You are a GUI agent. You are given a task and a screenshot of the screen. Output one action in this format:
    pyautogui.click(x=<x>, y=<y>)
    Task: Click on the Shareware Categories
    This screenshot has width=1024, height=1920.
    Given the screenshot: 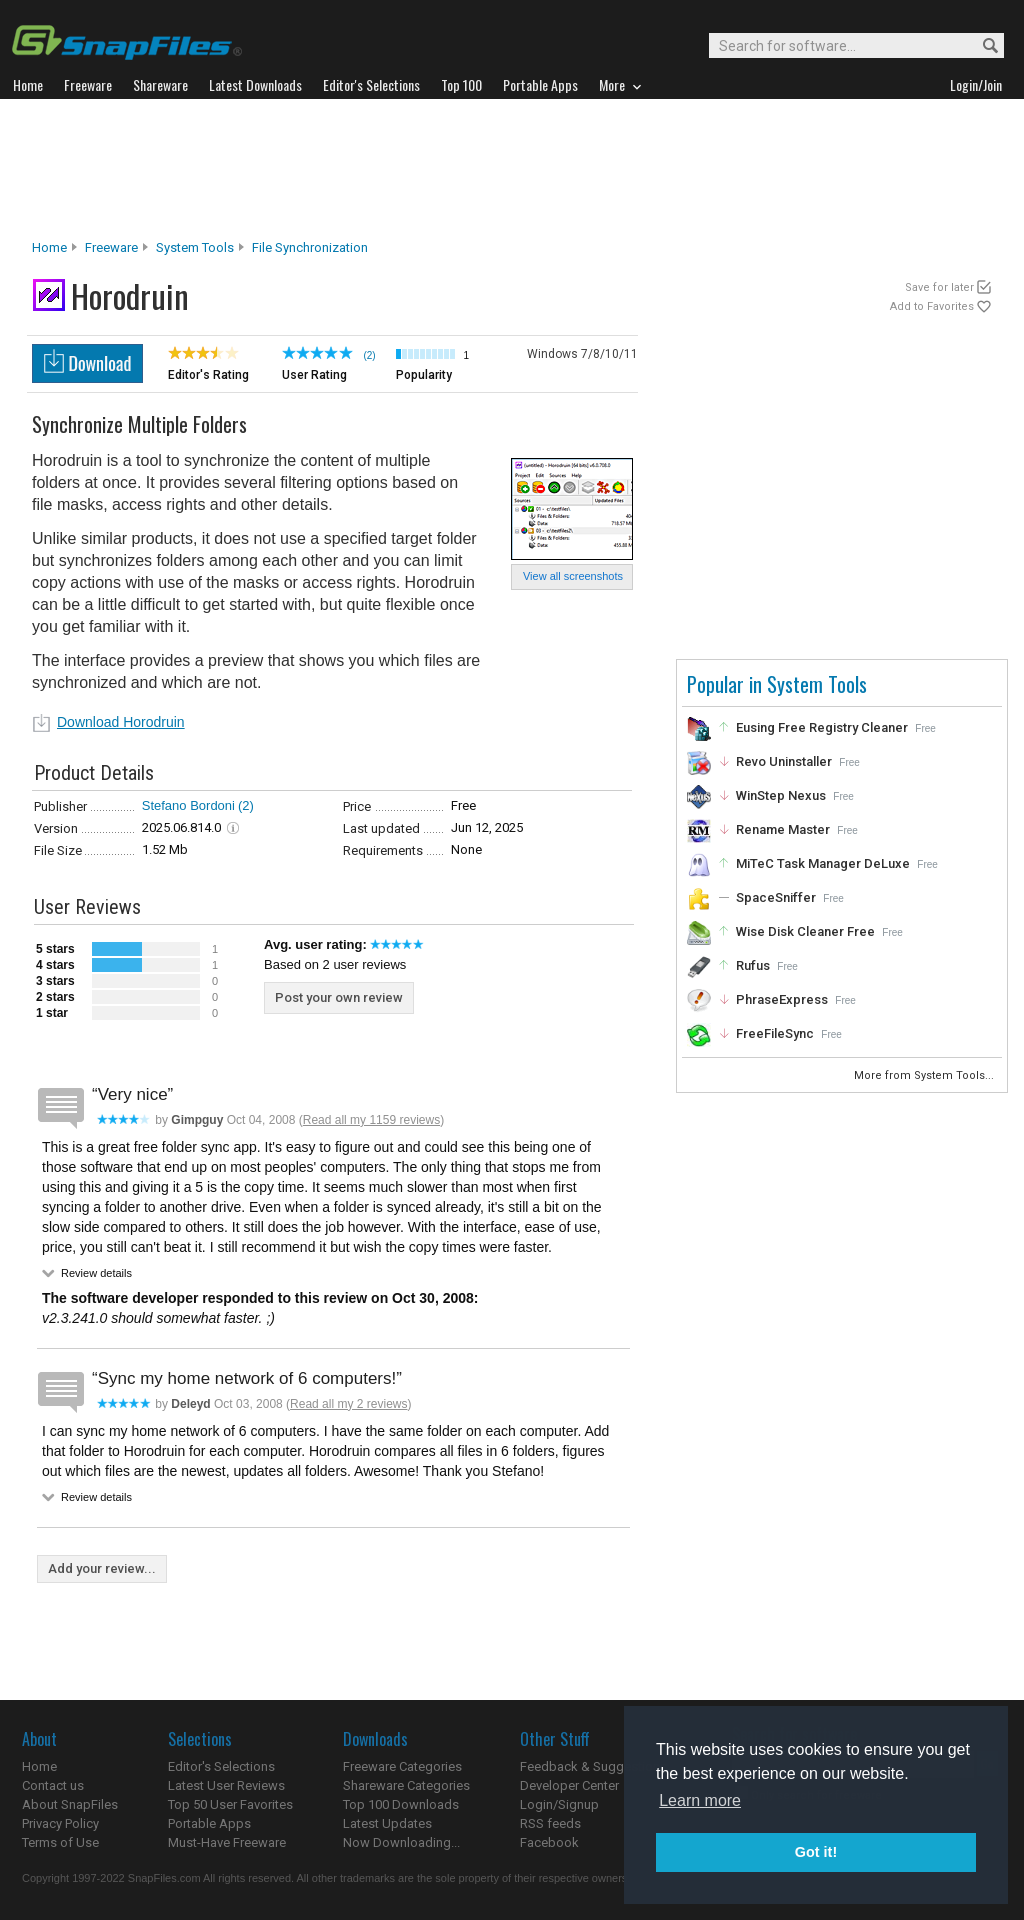 What is the action you would take?
    pyautogui.click(x=406, y=1785)
    